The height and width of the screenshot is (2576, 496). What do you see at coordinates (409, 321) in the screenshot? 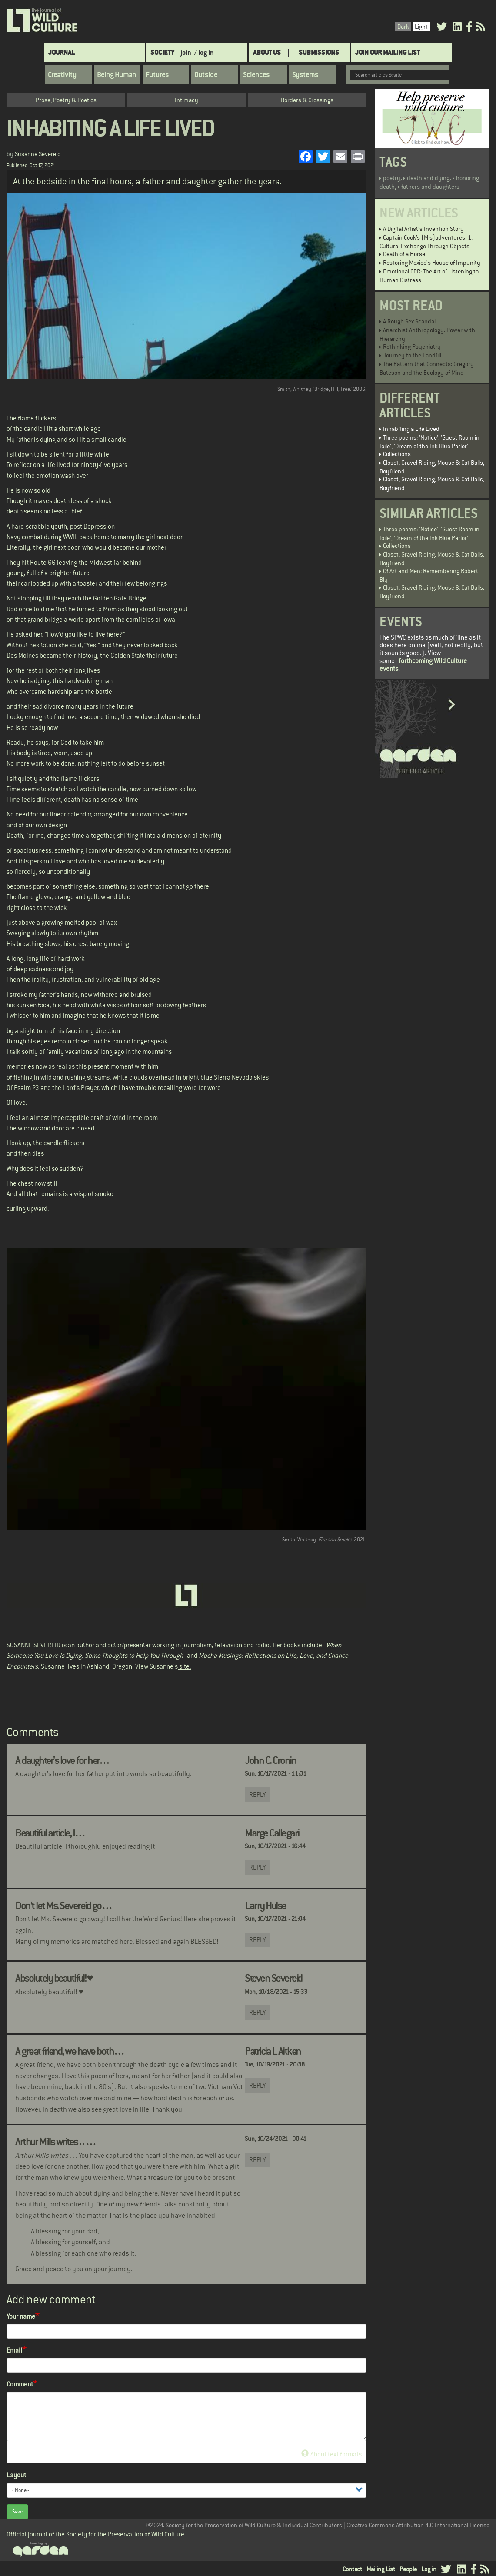
I see `A Rough Sex Scandal` at bounding box center [409, 321].